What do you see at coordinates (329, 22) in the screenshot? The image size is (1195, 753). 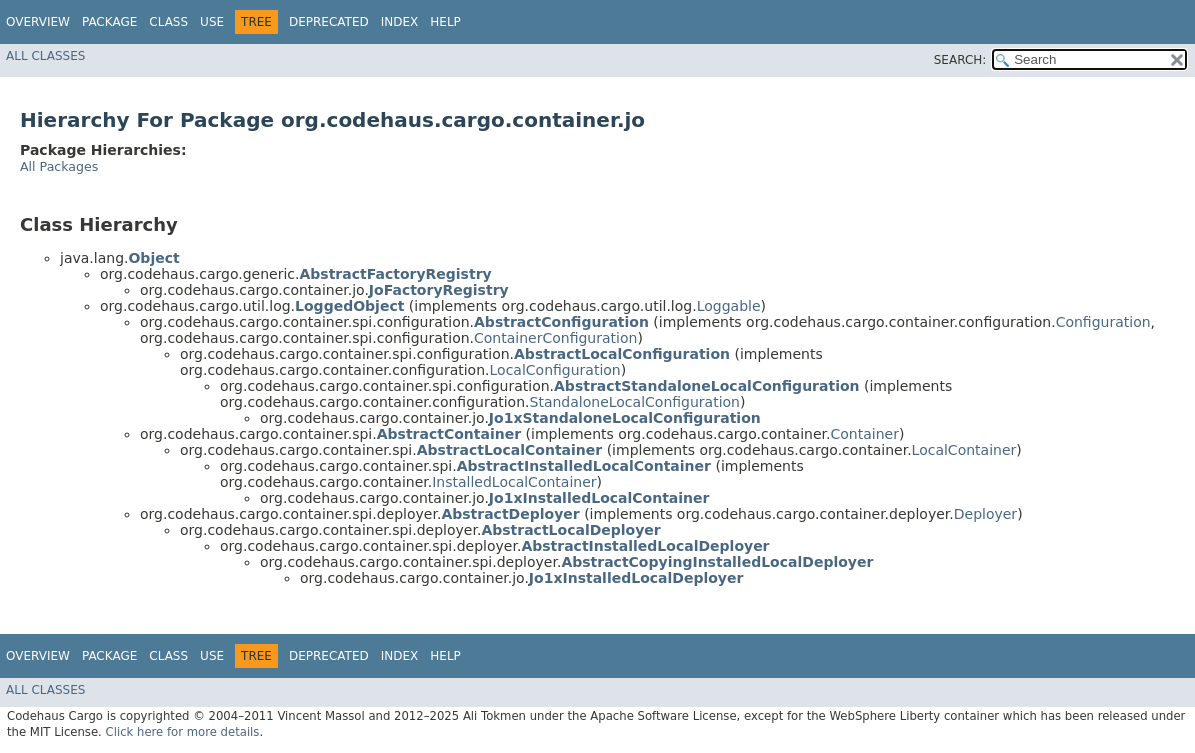 I see `Deprecated` at bounding box center [329, 22].